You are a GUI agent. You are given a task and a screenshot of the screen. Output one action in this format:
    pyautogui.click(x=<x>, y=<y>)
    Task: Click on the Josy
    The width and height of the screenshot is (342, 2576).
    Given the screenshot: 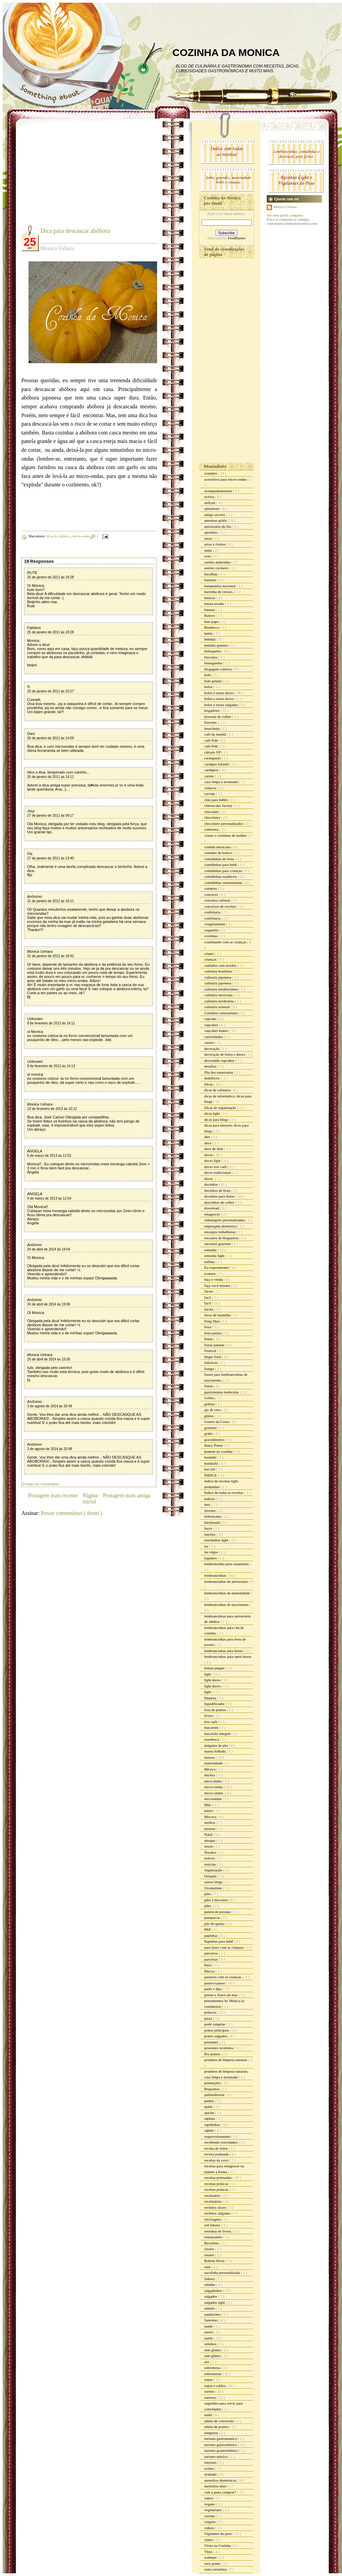 What is the action you would take?
    pyautogui.click(x=31, y=811)
    